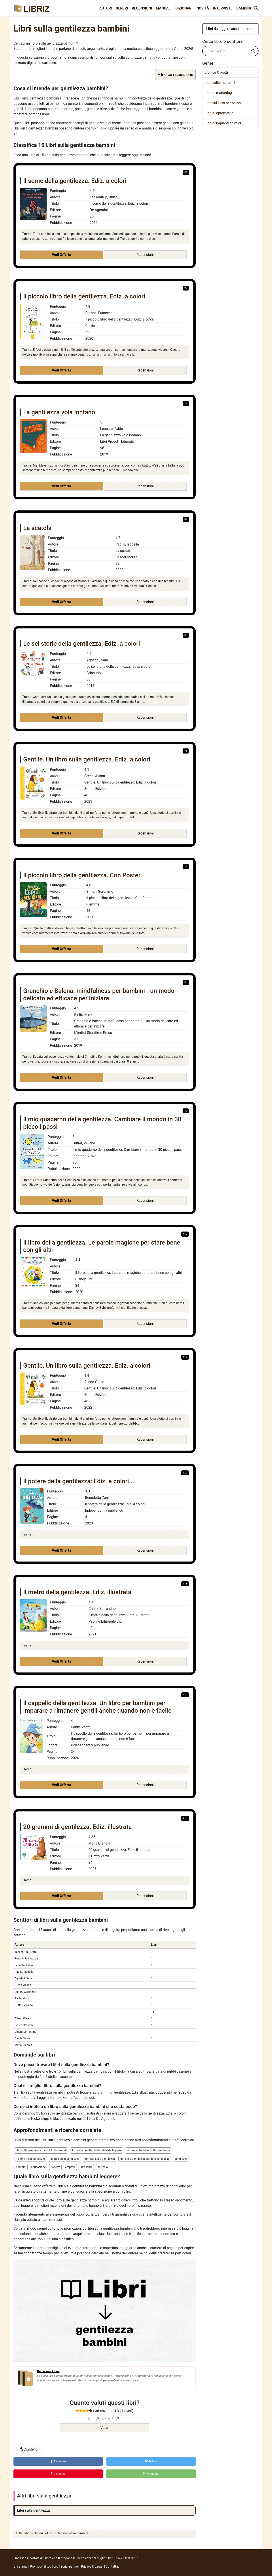  I want to click on Scrivi per noi, so click(69, 2567).